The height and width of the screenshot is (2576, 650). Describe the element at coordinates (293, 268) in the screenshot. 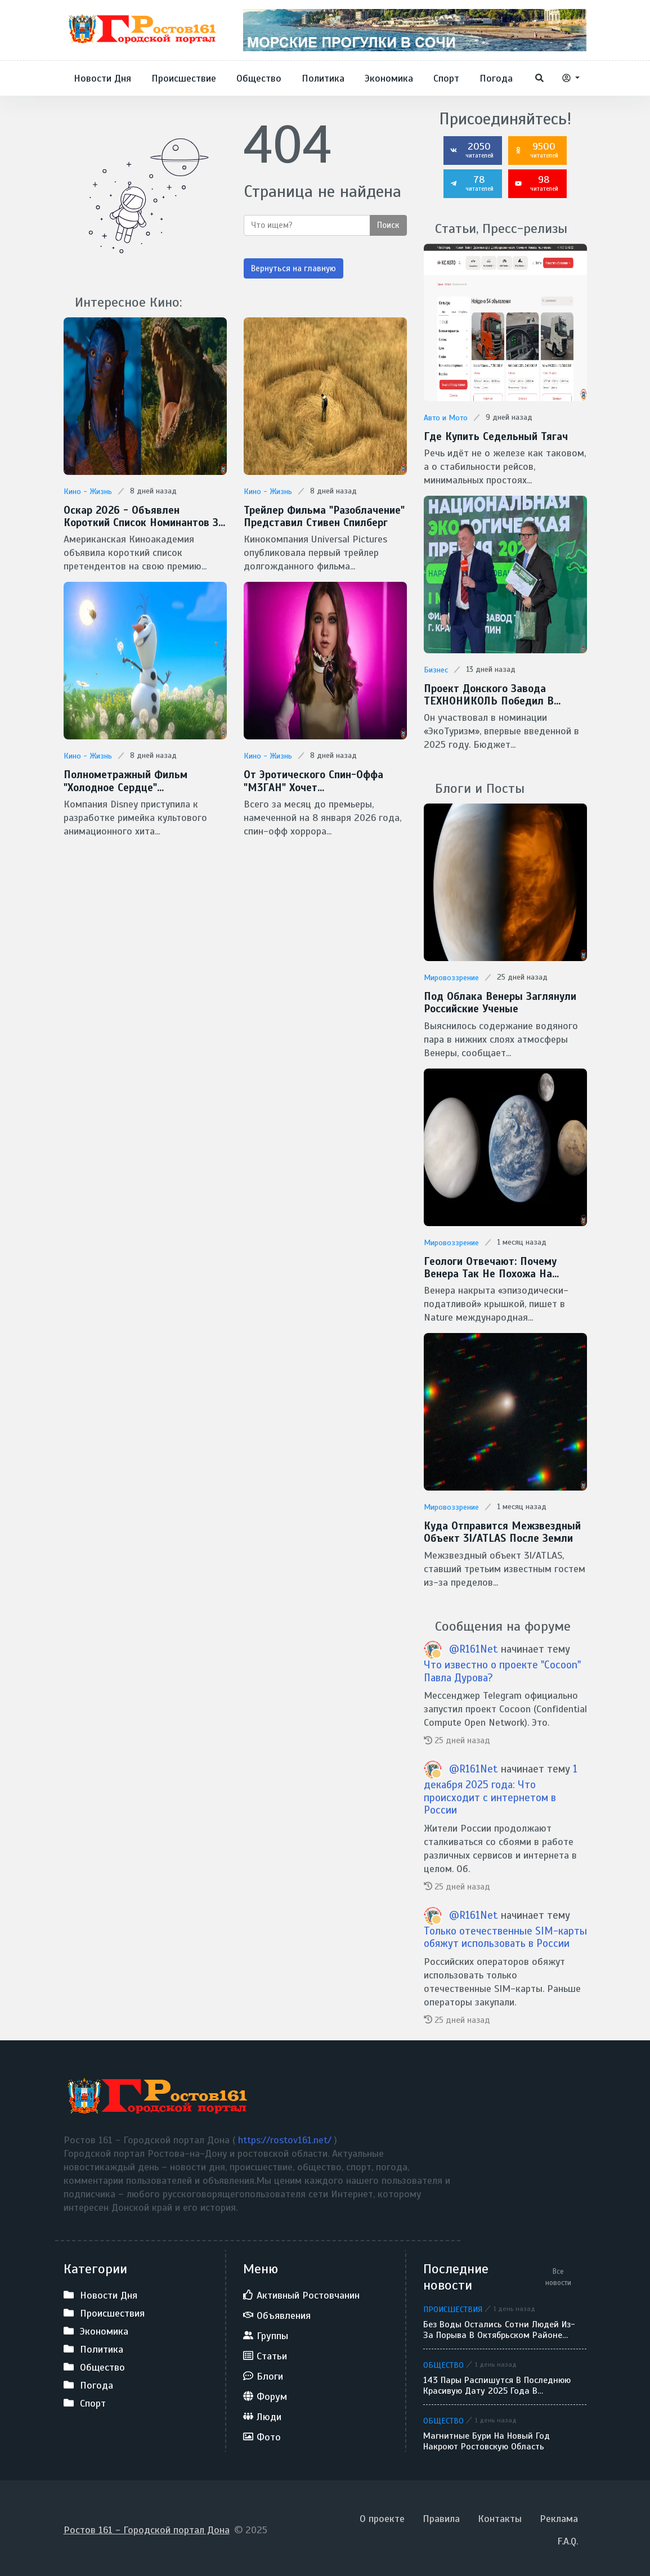

I see `Вернуться на главную` at that location.